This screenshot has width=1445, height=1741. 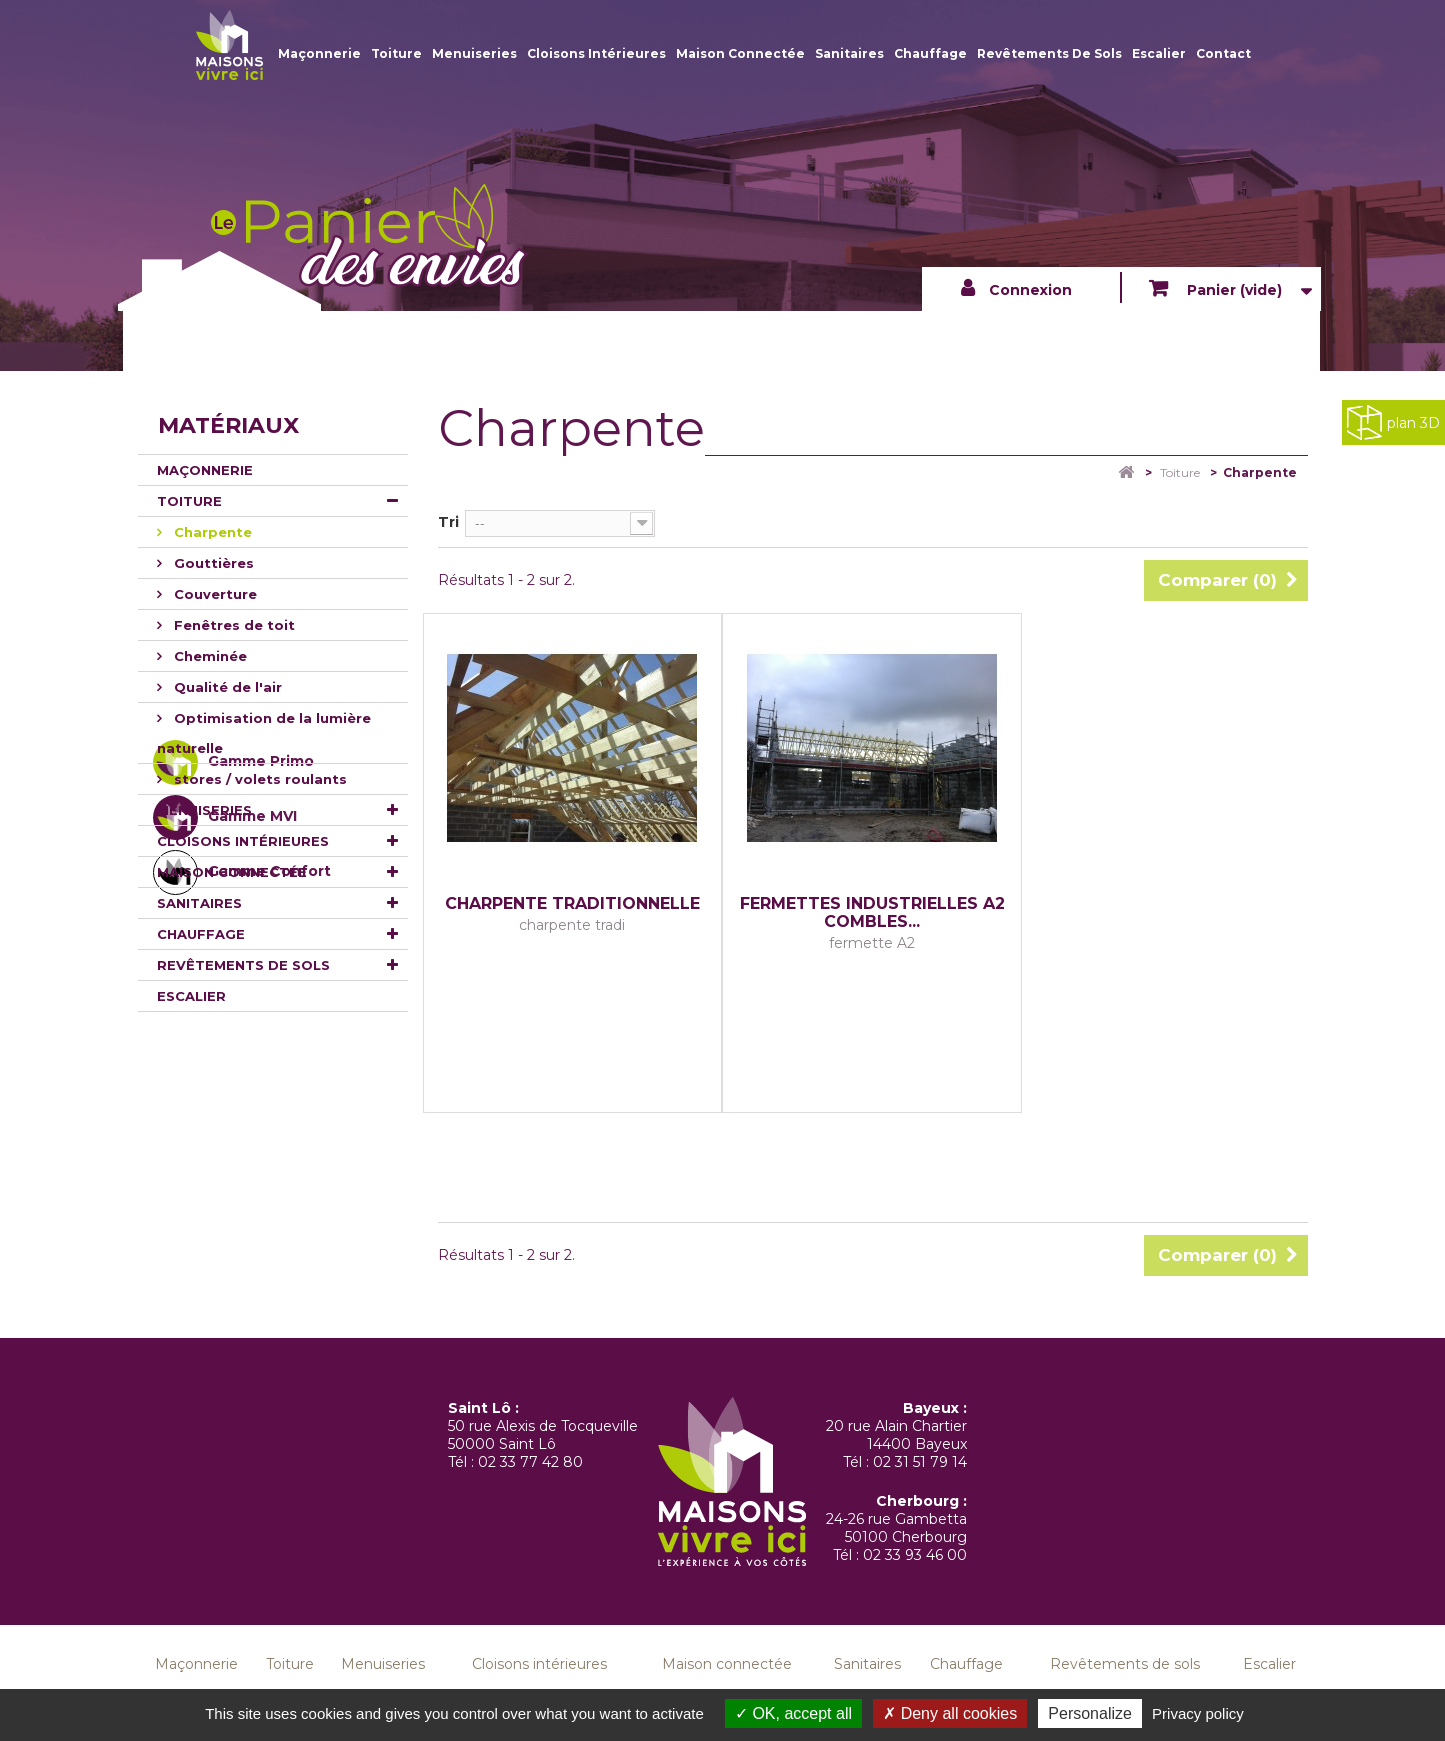 I want to click on Gouttières, so click(x=212, y=563).